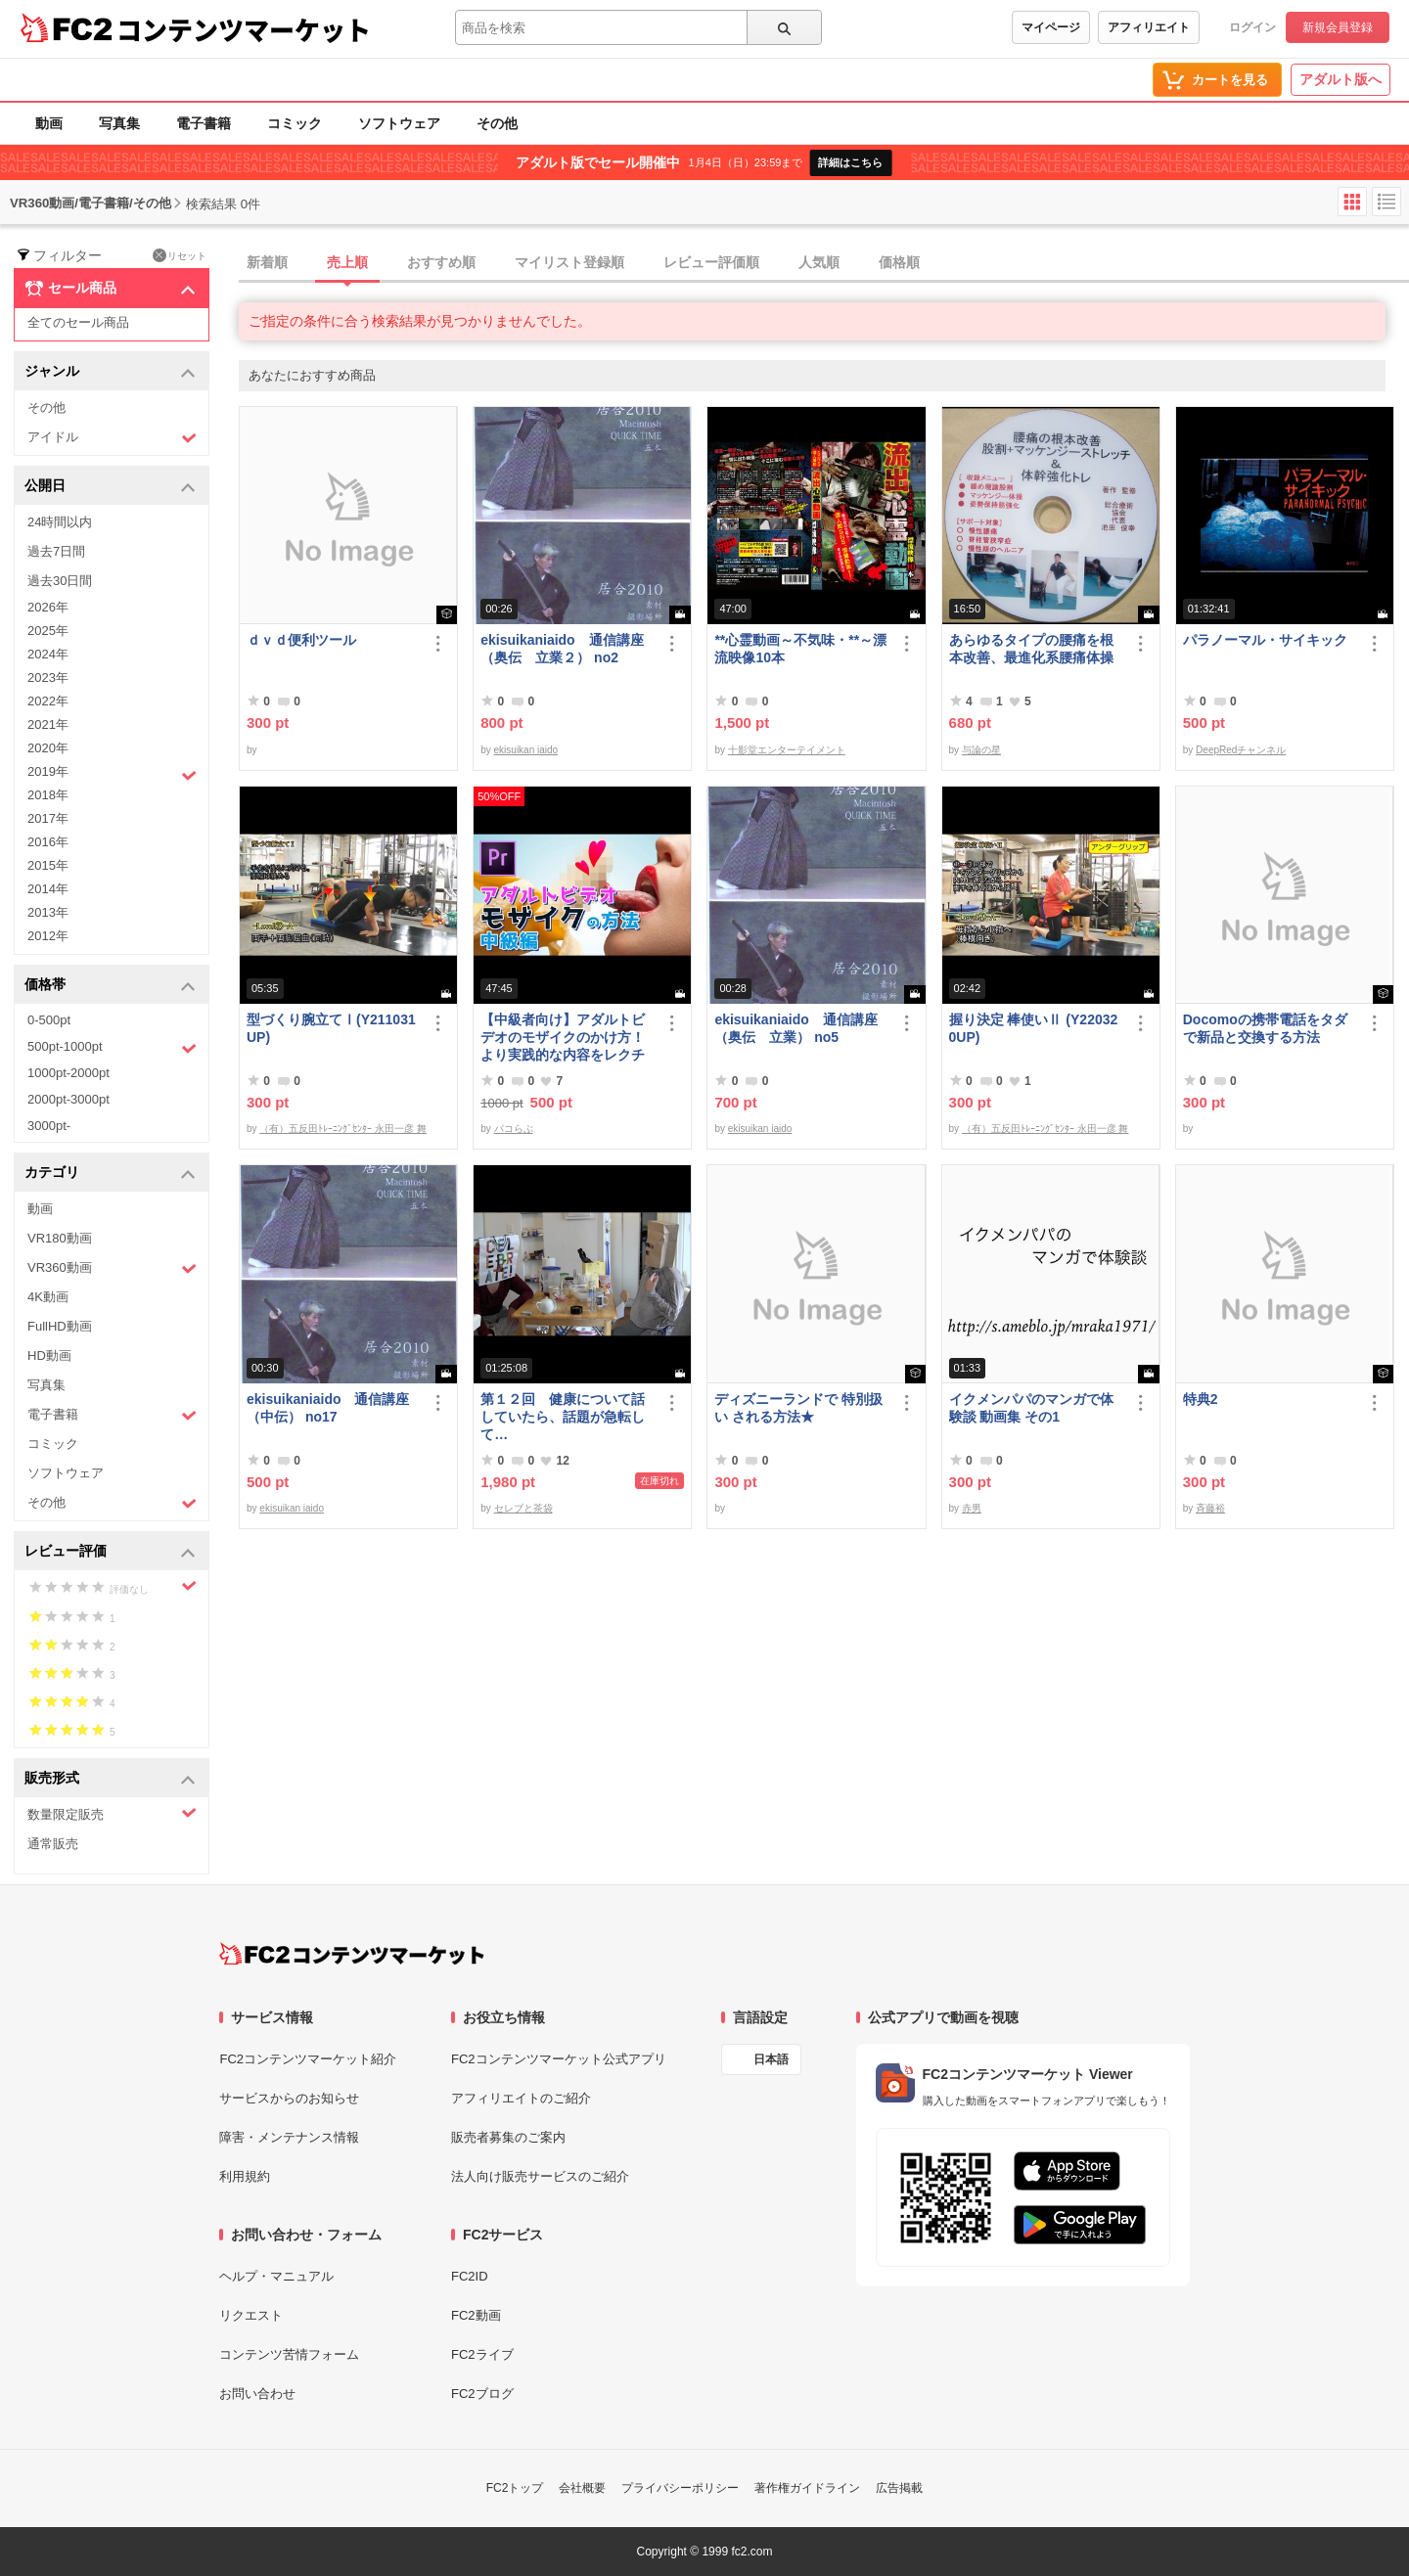 The width and height of the screenshot is (1409, 2576). I want to click on 2023年, so click(47, 677).